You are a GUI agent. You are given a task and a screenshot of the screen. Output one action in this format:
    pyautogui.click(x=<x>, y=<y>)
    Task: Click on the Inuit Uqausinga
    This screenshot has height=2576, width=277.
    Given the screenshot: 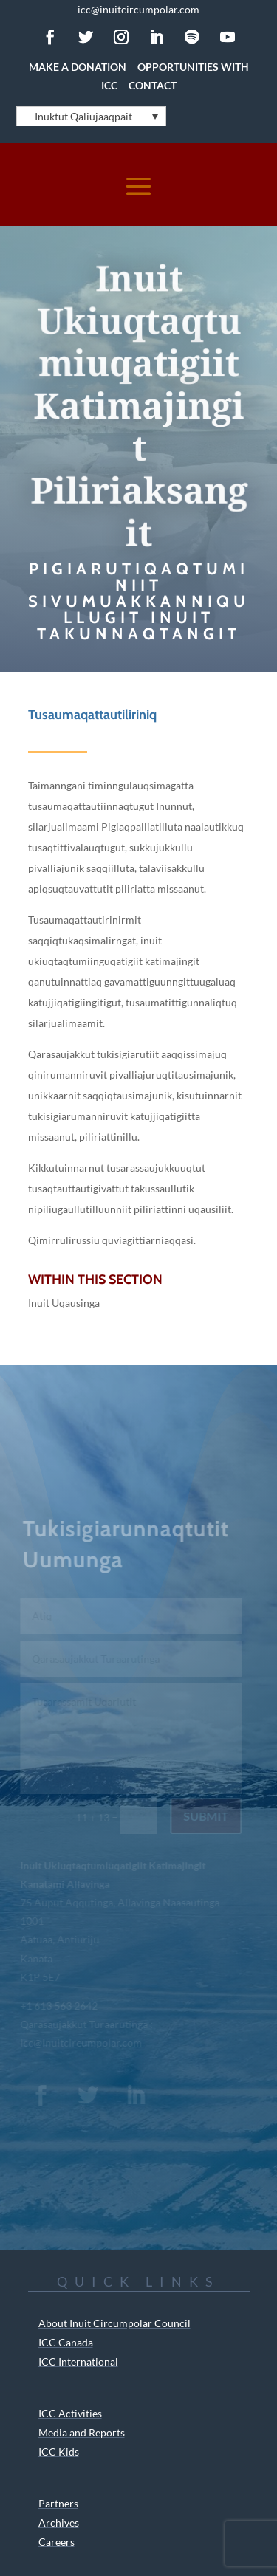 What is the action you would take?
    pyautogui.click(x=64, y=1302)
    